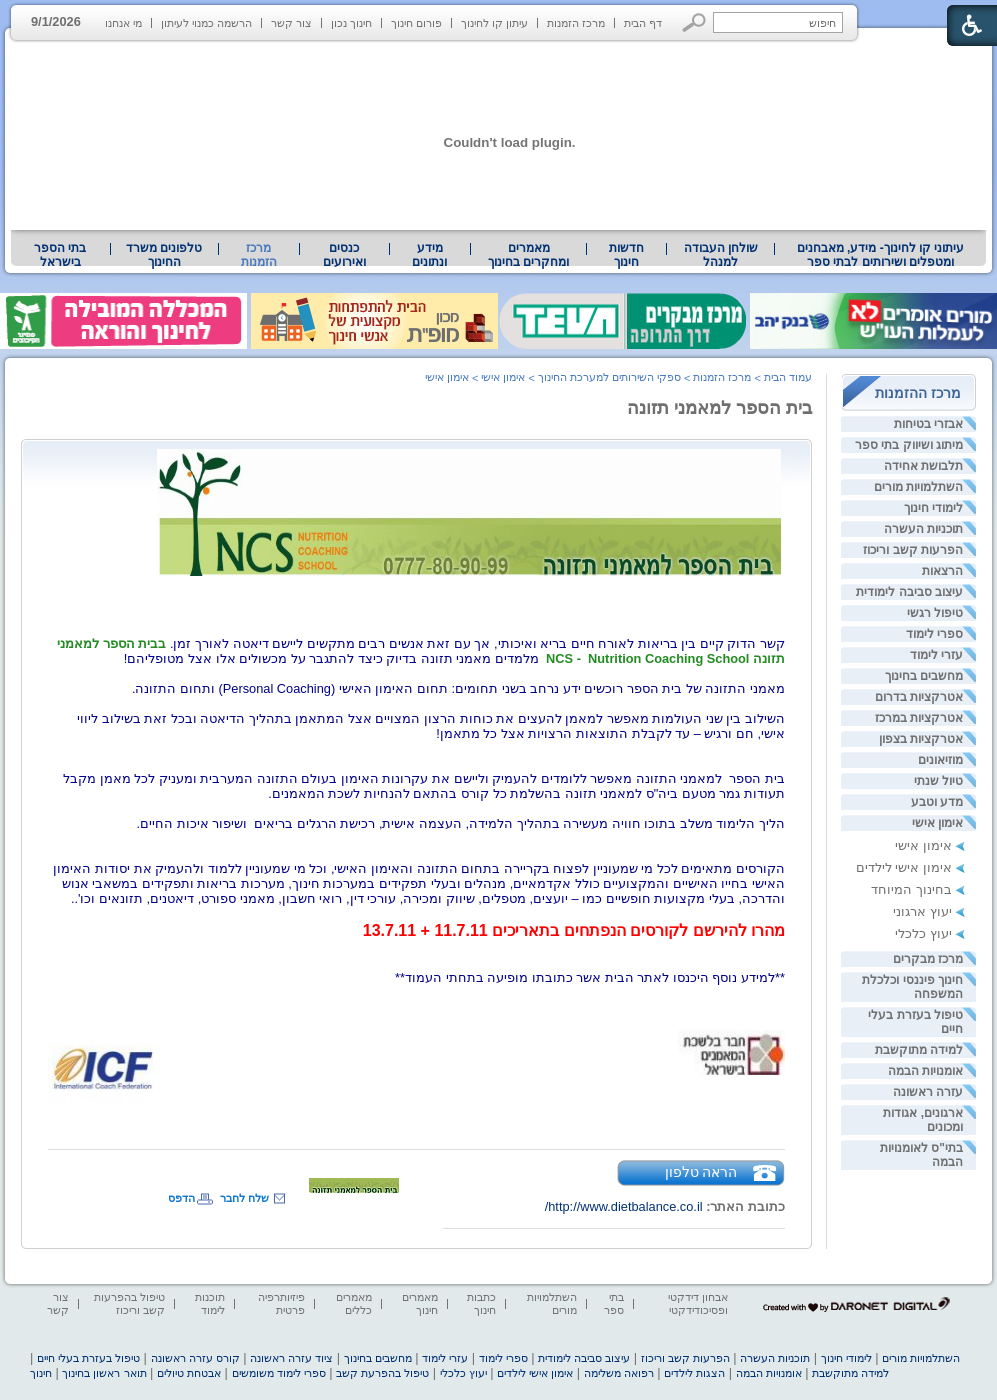 Image resolution: width=997 pixels, height=1400 pixels. I want to click on עיתוני קו לחינוך- מידע, מאבחנים ומטפלים ושירותים לבתי ספר, so click(881, 255).